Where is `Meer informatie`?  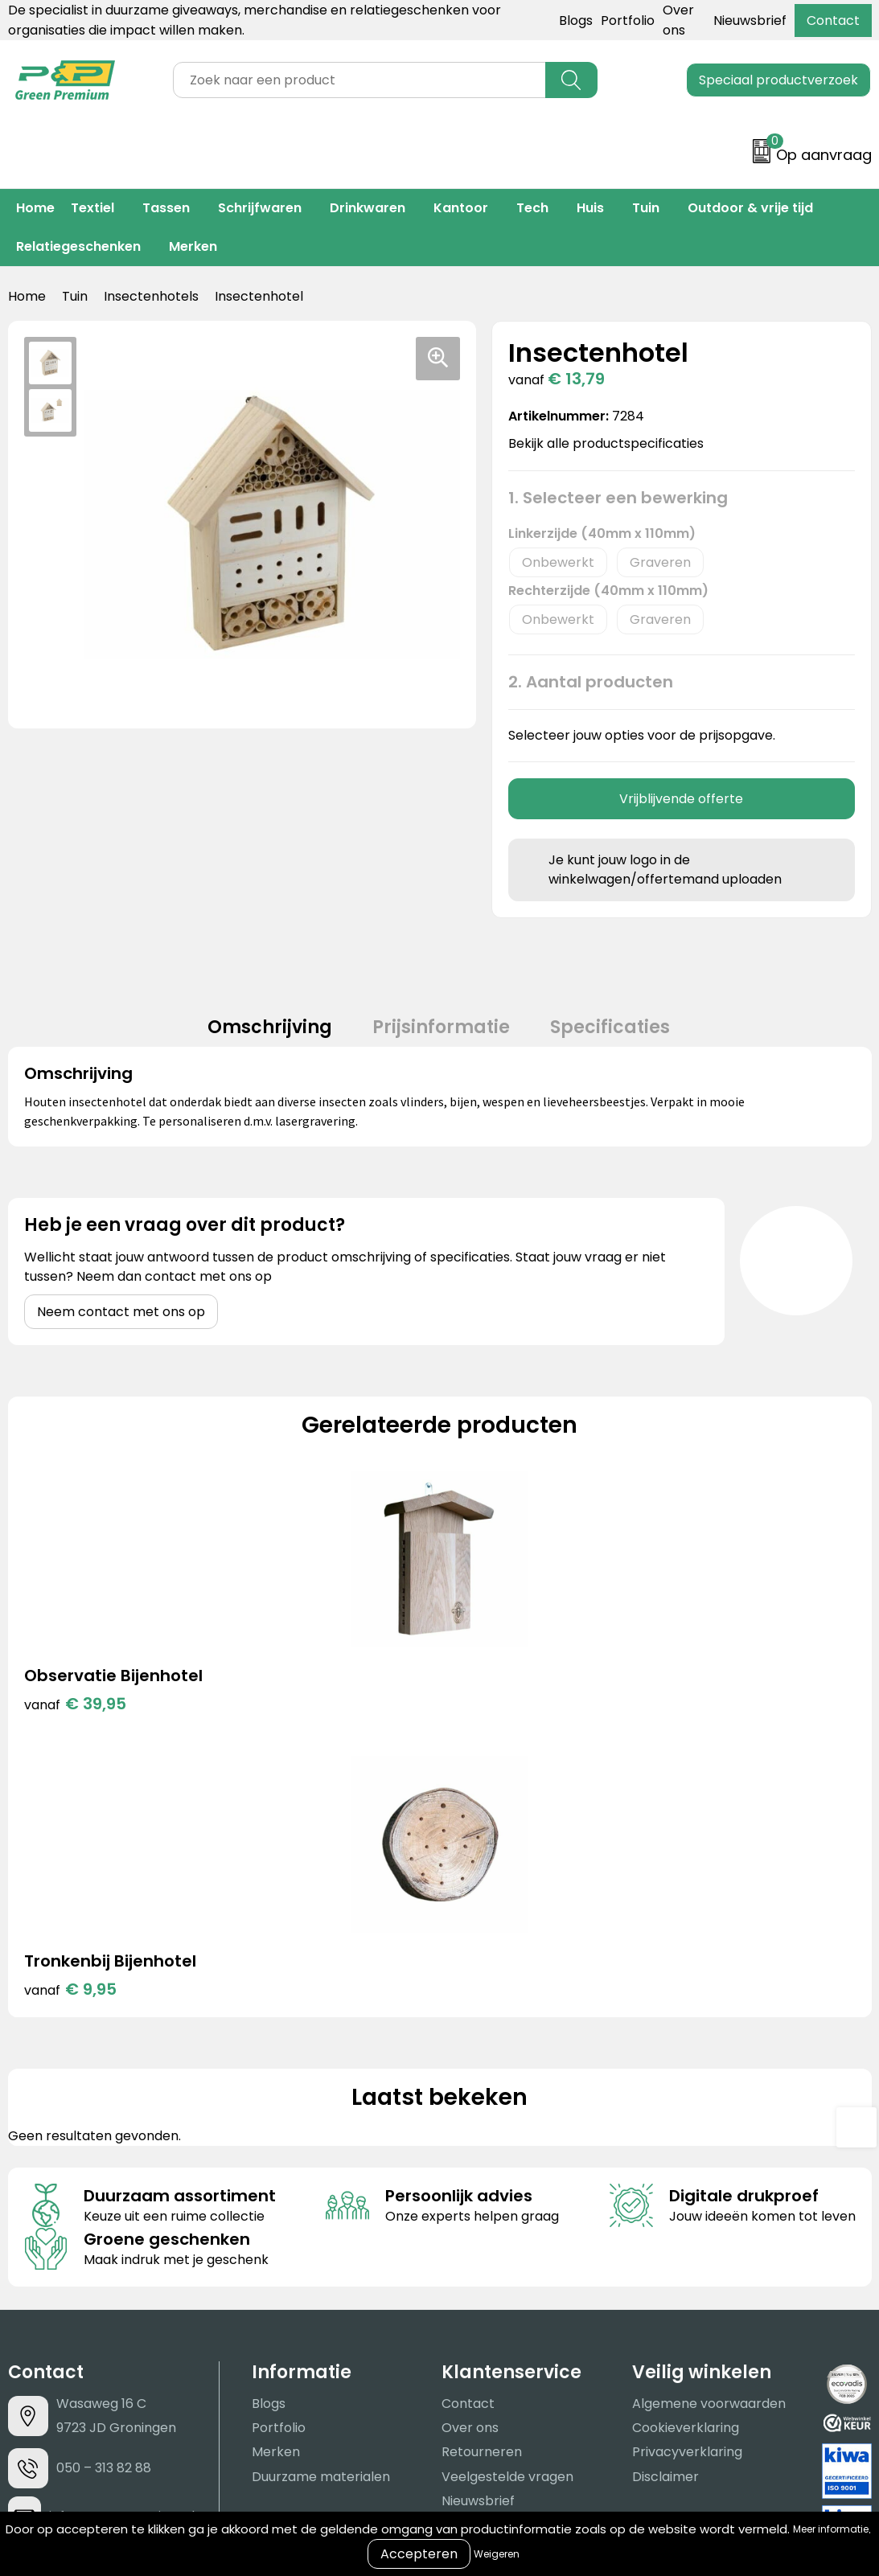
Meer informatie is located at coordinates (831, 2529).